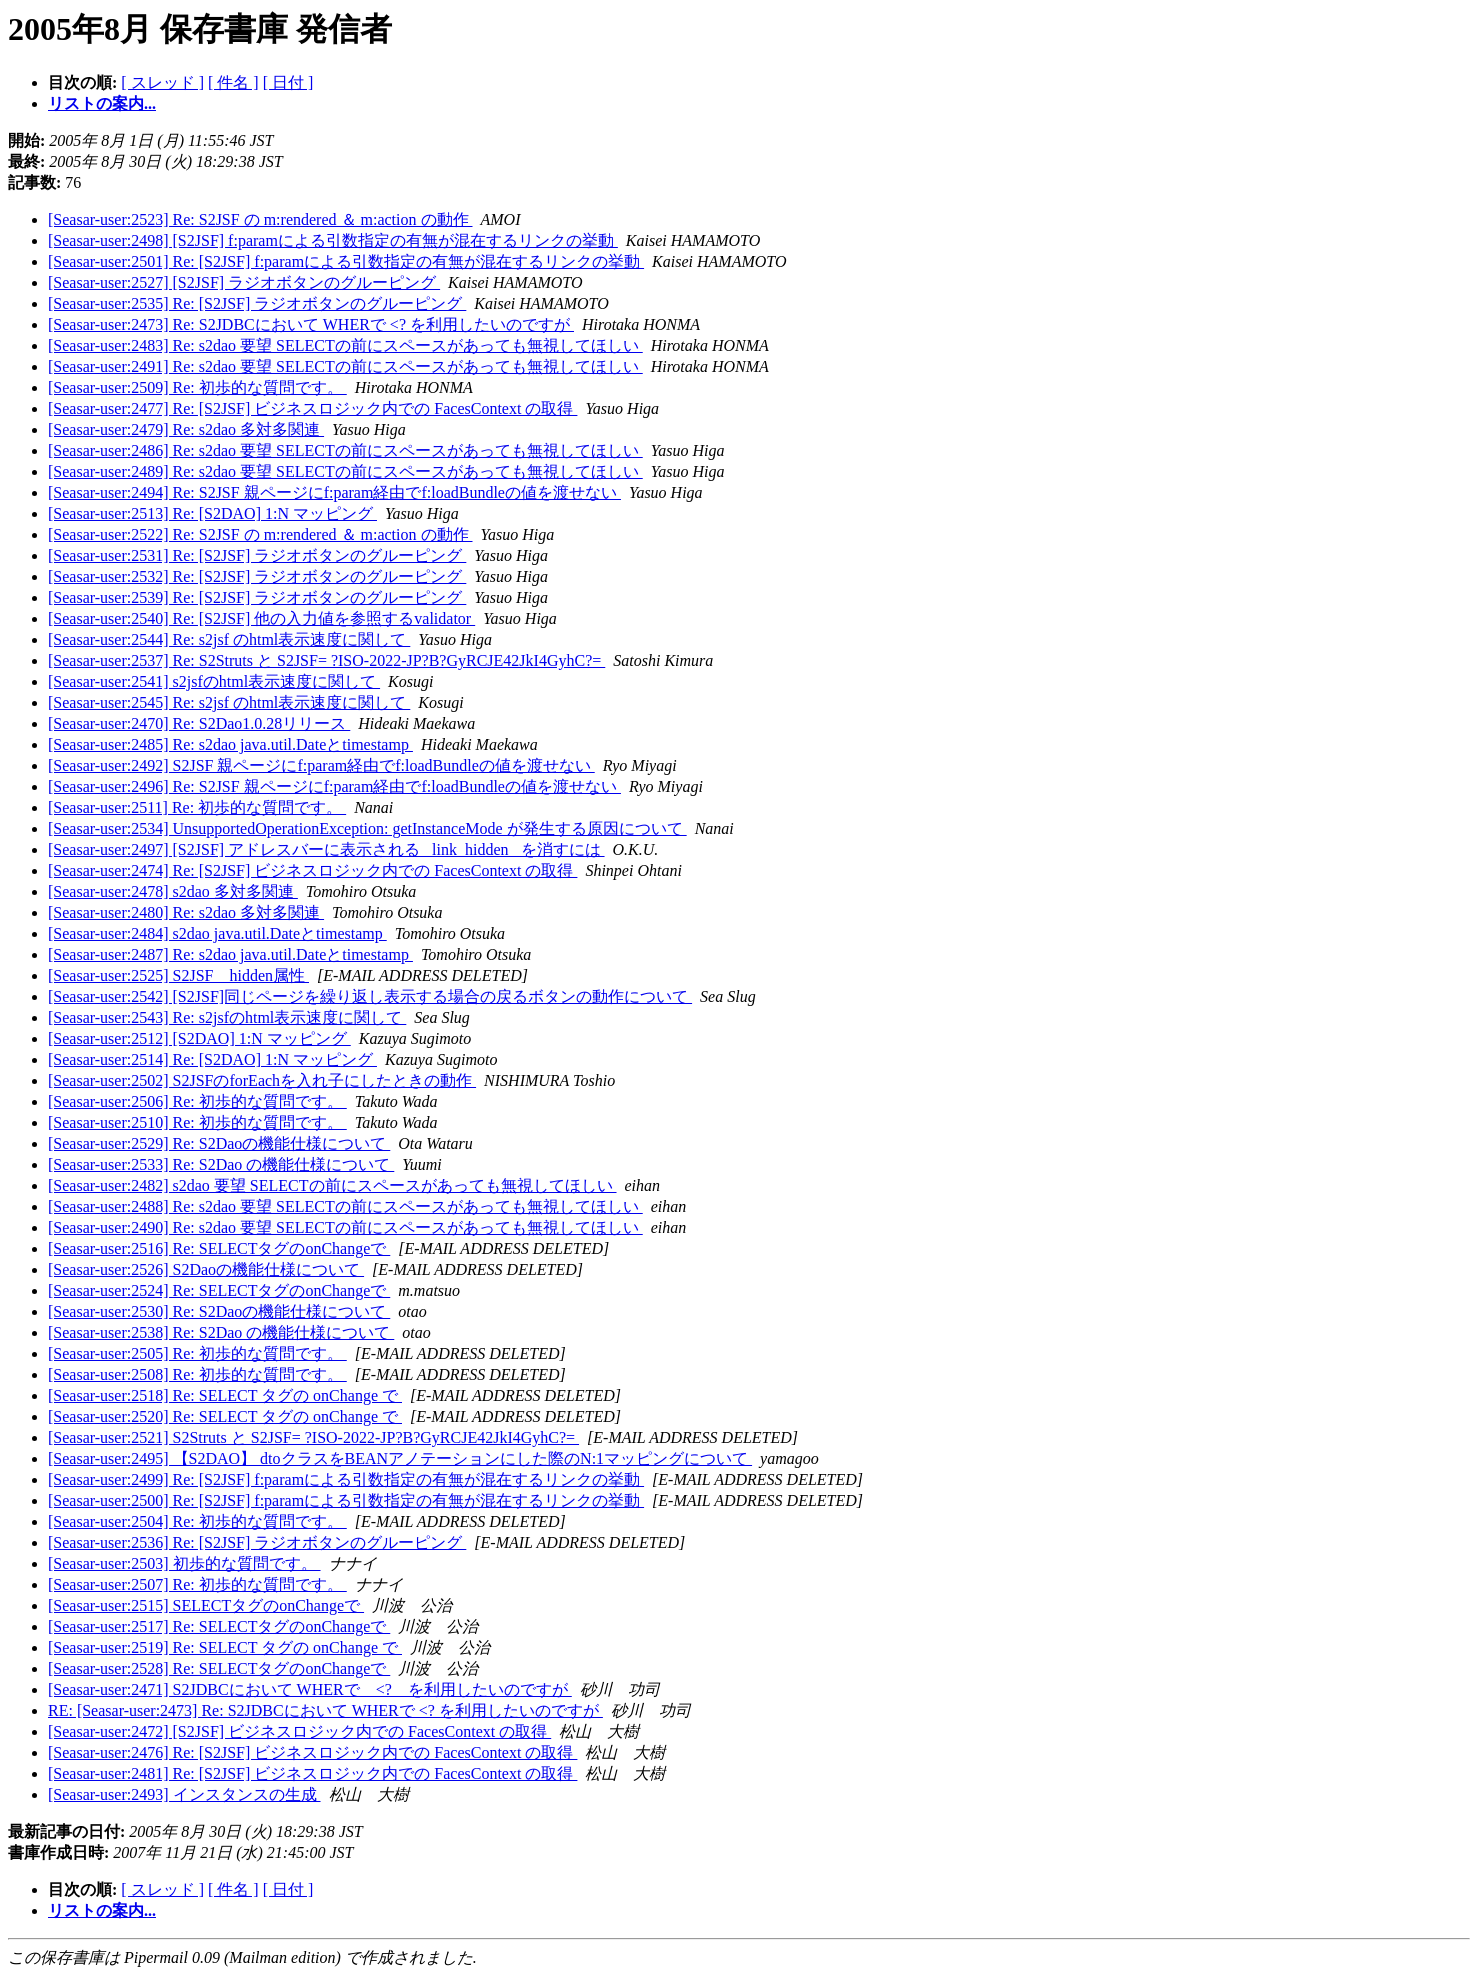 The height and width of the screenshot is (1977, 1478). Describe the element at coordinates (257, 303) in the screenshot. I see `[Seasar-user:2535] Re: [S2JSF] ラジオボタンのグルーピング` at that location.